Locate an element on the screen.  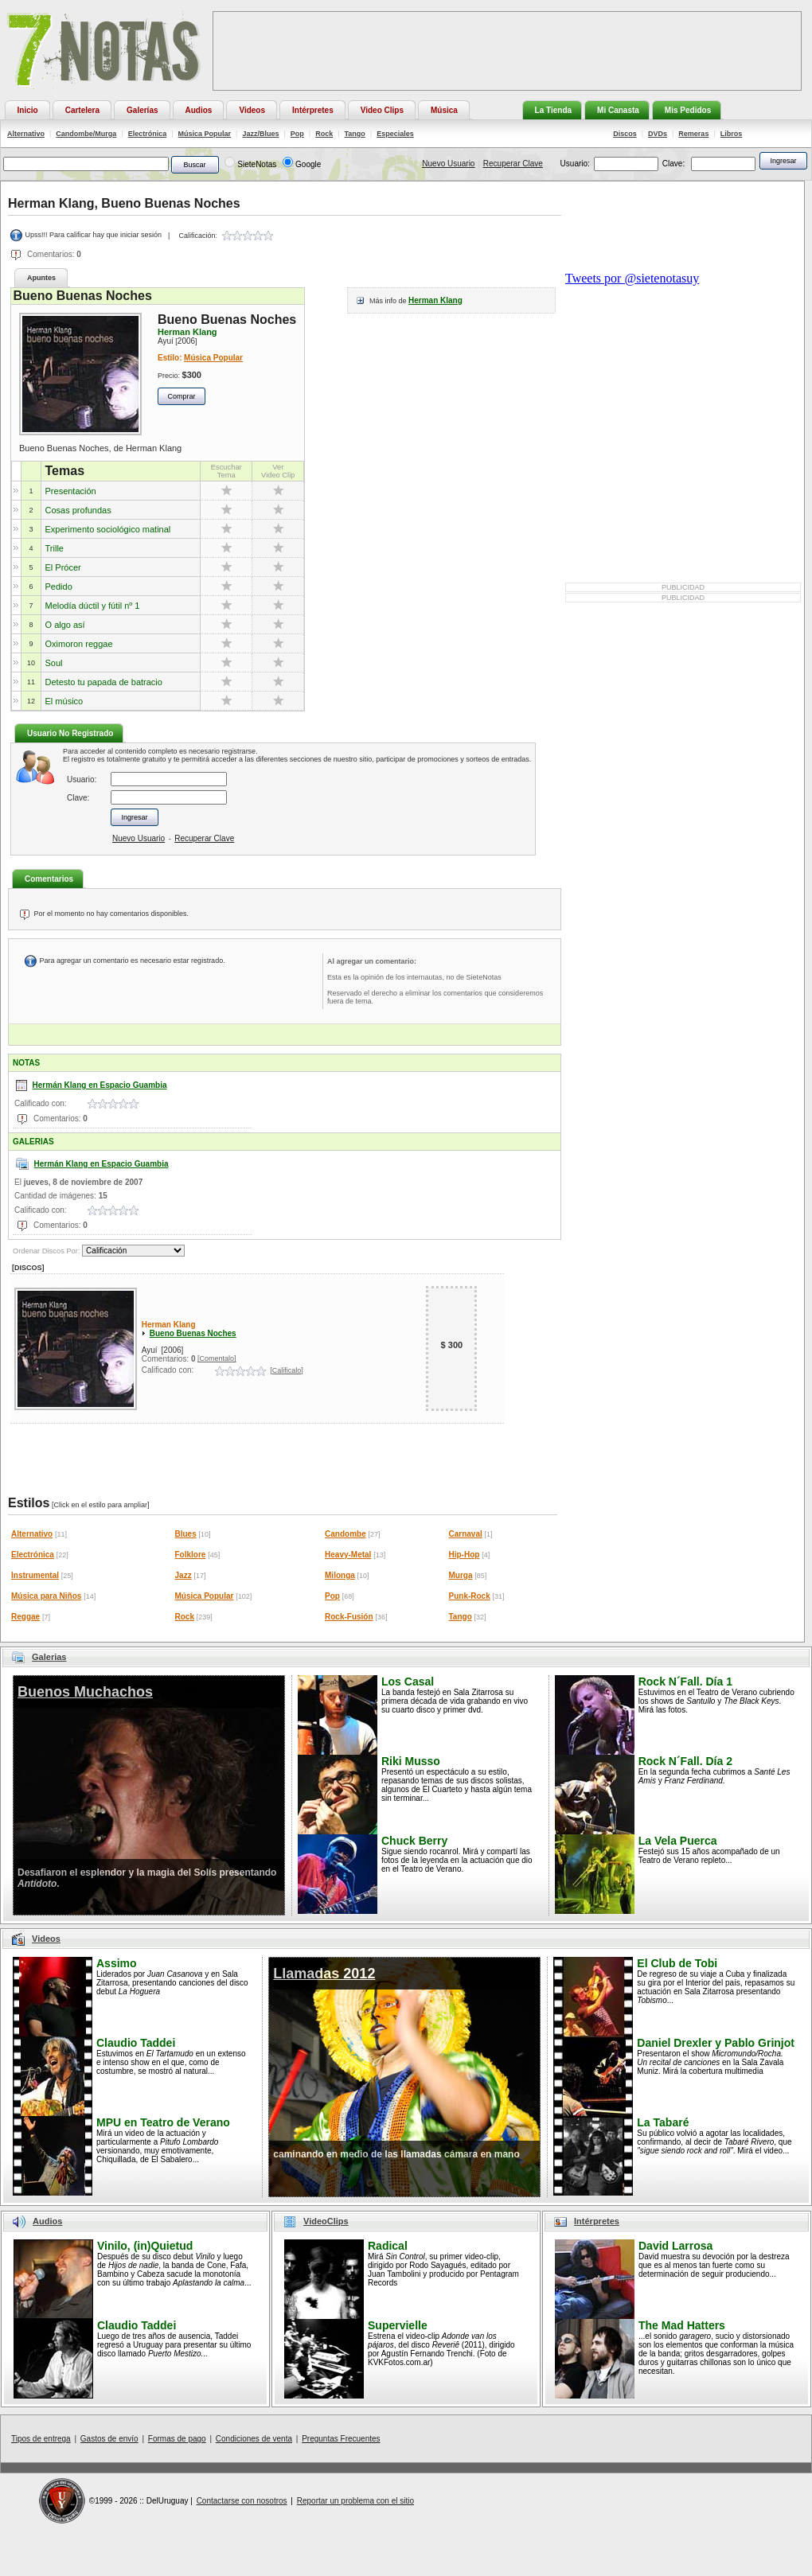
Remeras is located at coordinates (693, 134).